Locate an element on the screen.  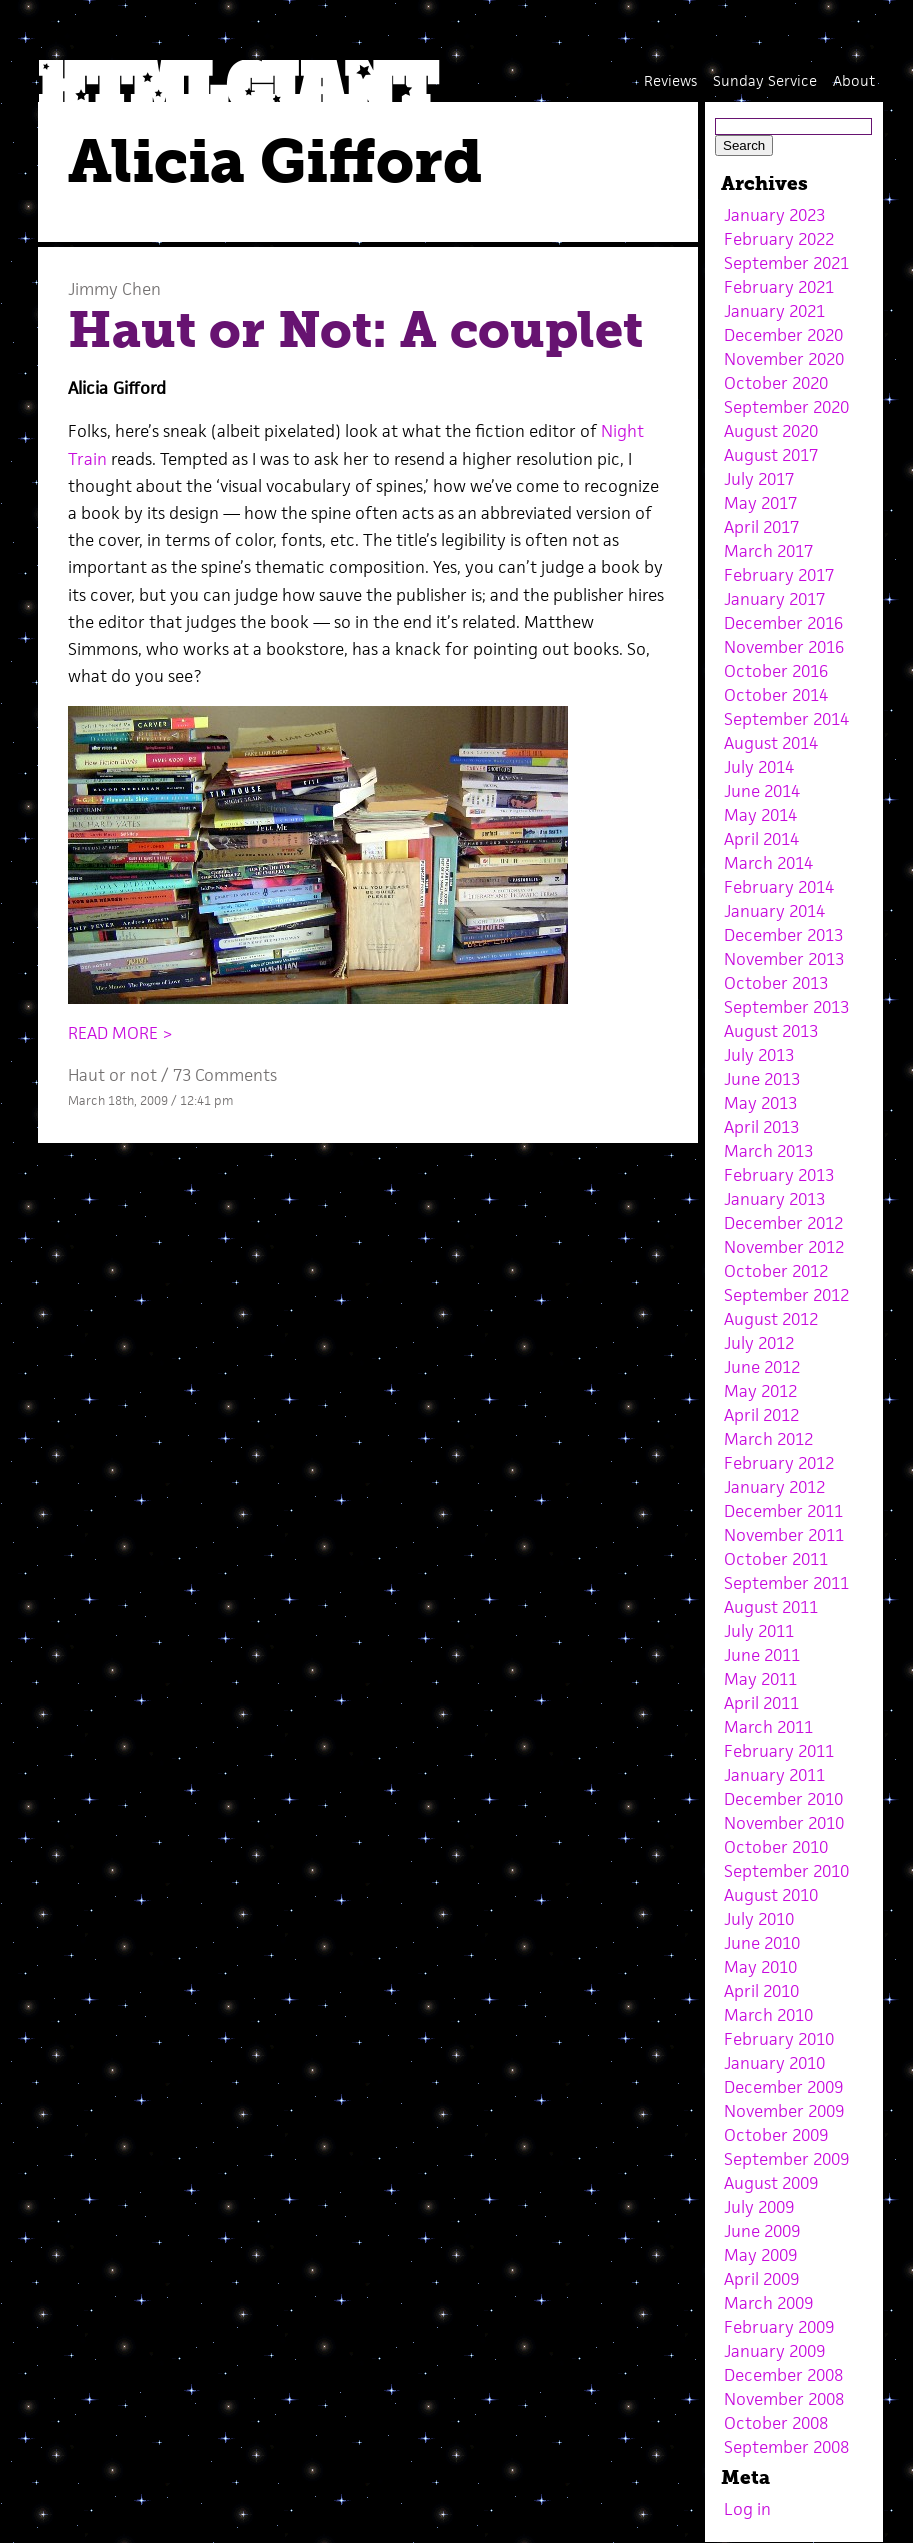
May 2012 is located at coordinates (760, 1391).